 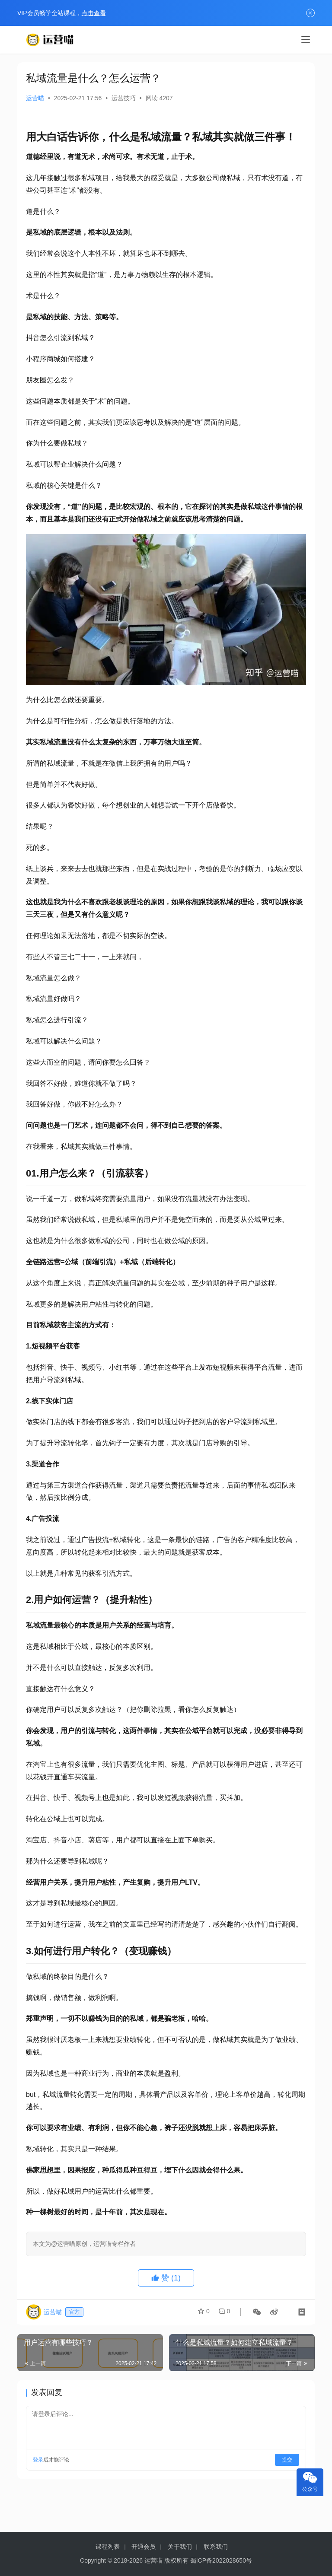 What do you see at coordinates (108, 2546) in the screenshot?
I see `课程列表` at bounding box center [108, 2546].